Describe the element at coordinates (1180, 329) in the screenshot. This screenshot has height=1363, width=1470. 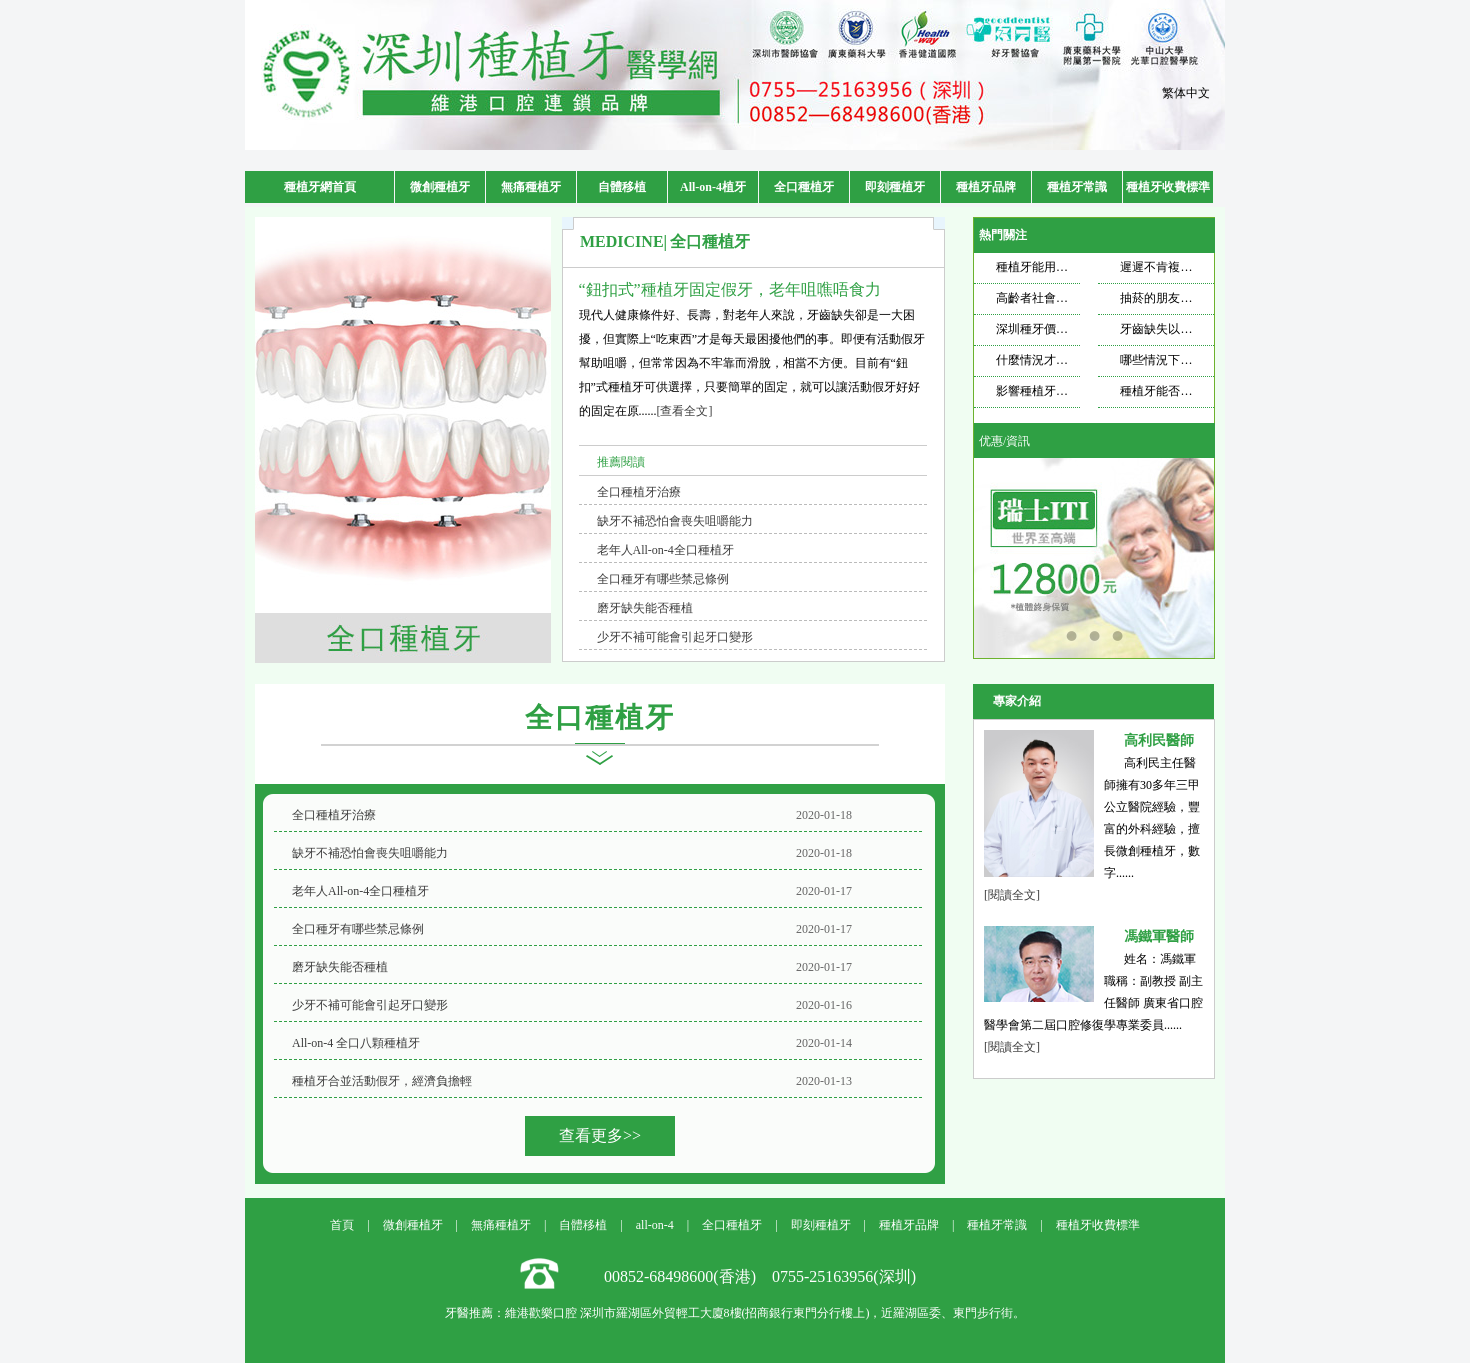
I see `牙齒缺失以後想要種牙` at that location.